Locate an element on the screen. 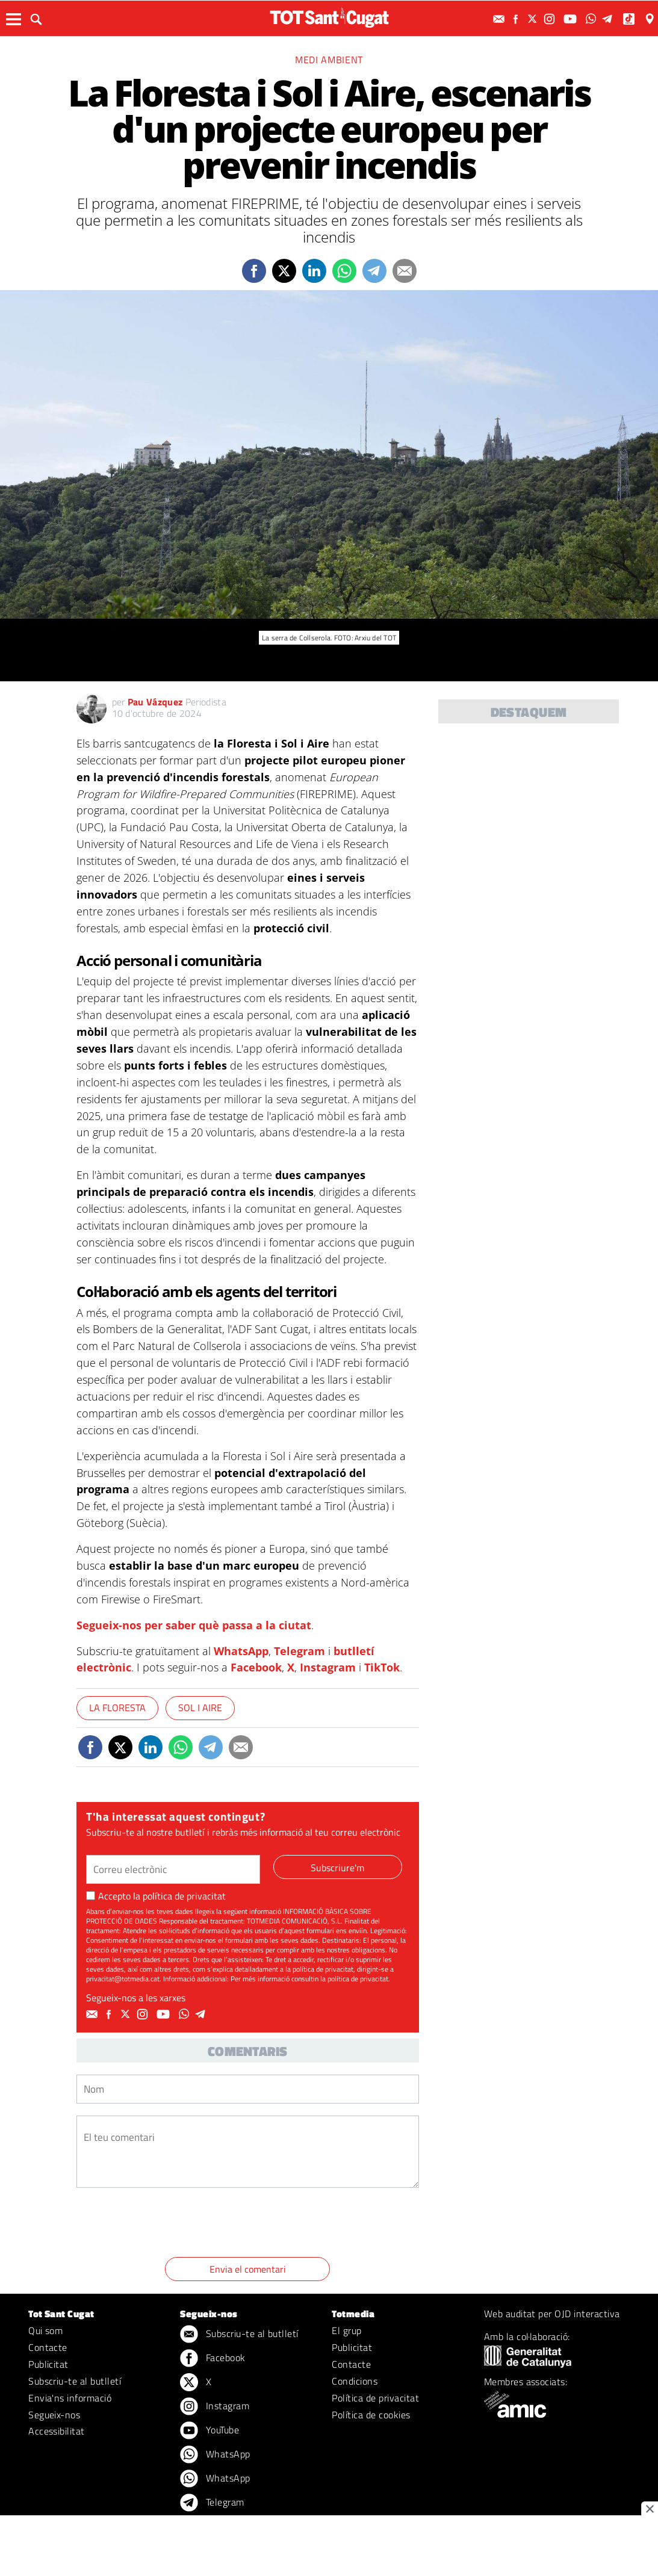  Telegram is located at coordinates (299, 1651).